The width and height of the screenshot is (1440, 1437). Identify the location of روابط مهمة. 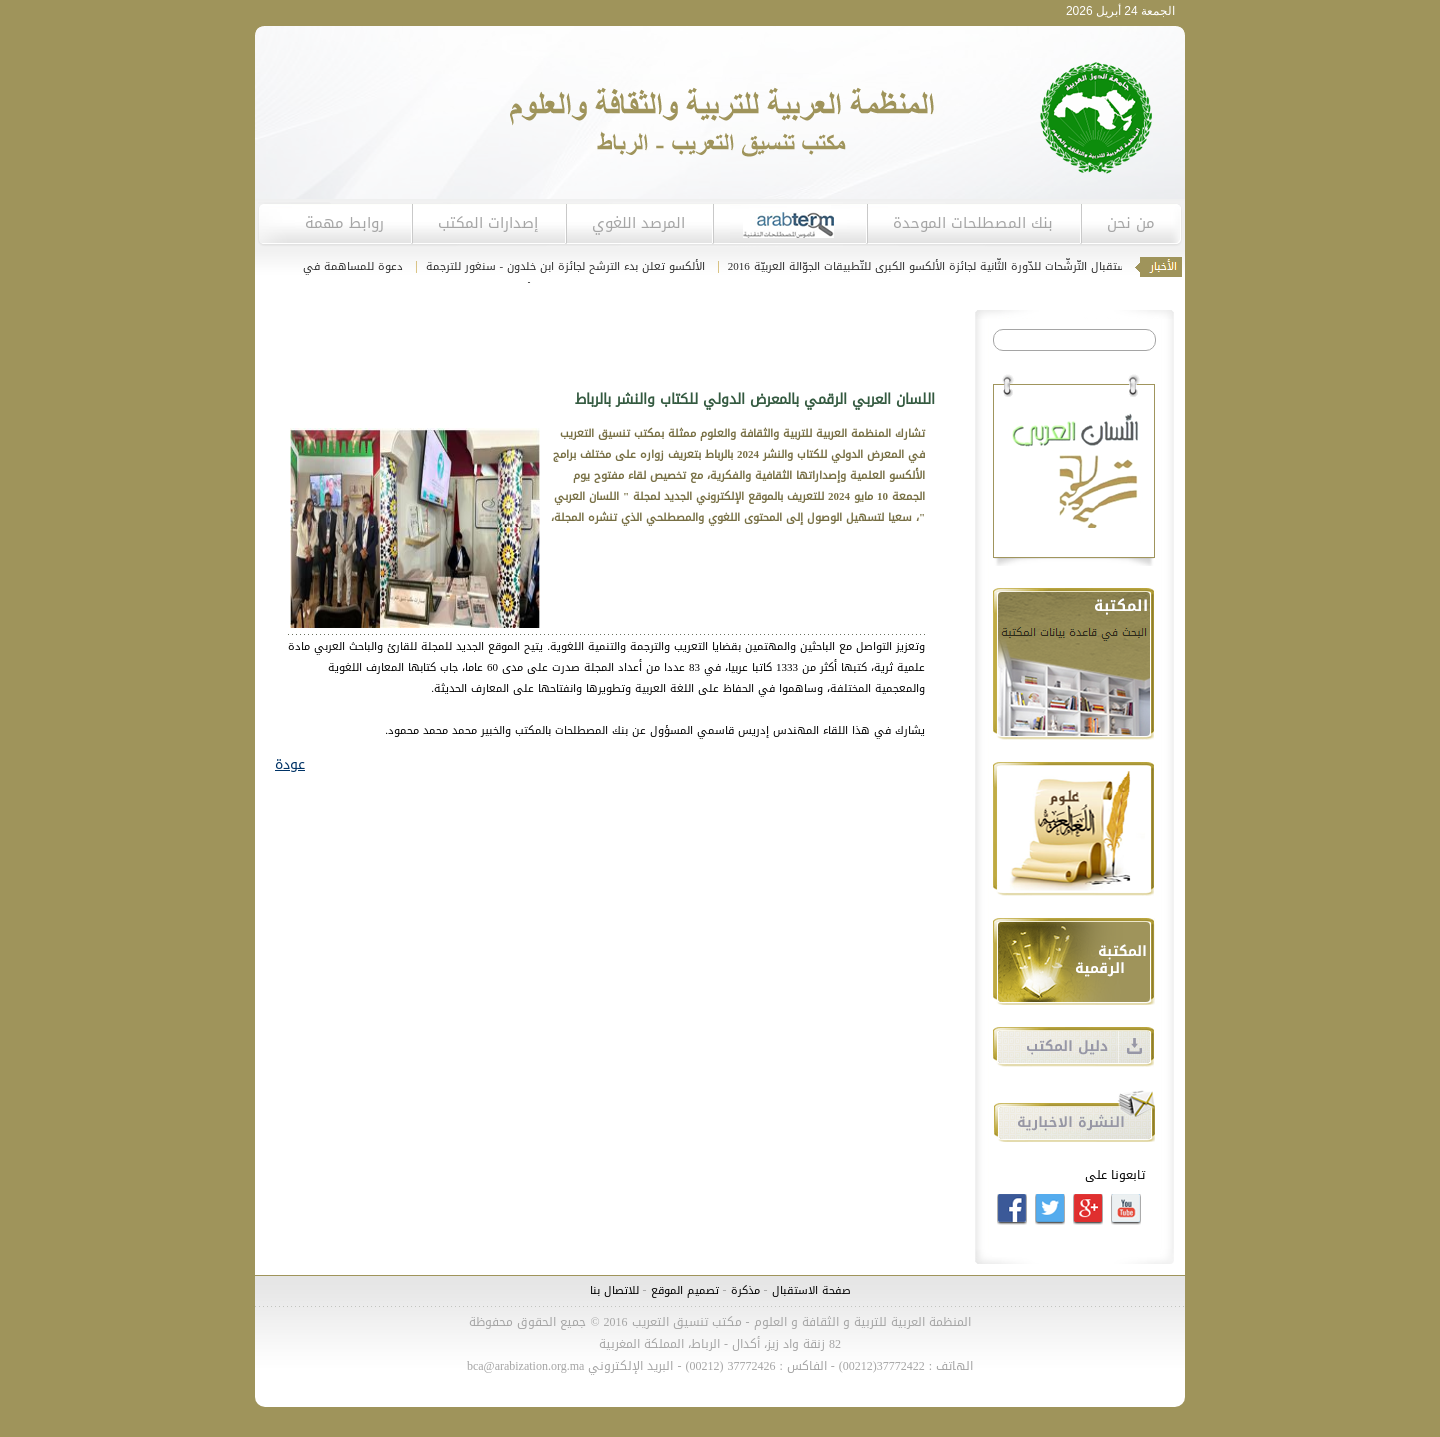
(344, 223).